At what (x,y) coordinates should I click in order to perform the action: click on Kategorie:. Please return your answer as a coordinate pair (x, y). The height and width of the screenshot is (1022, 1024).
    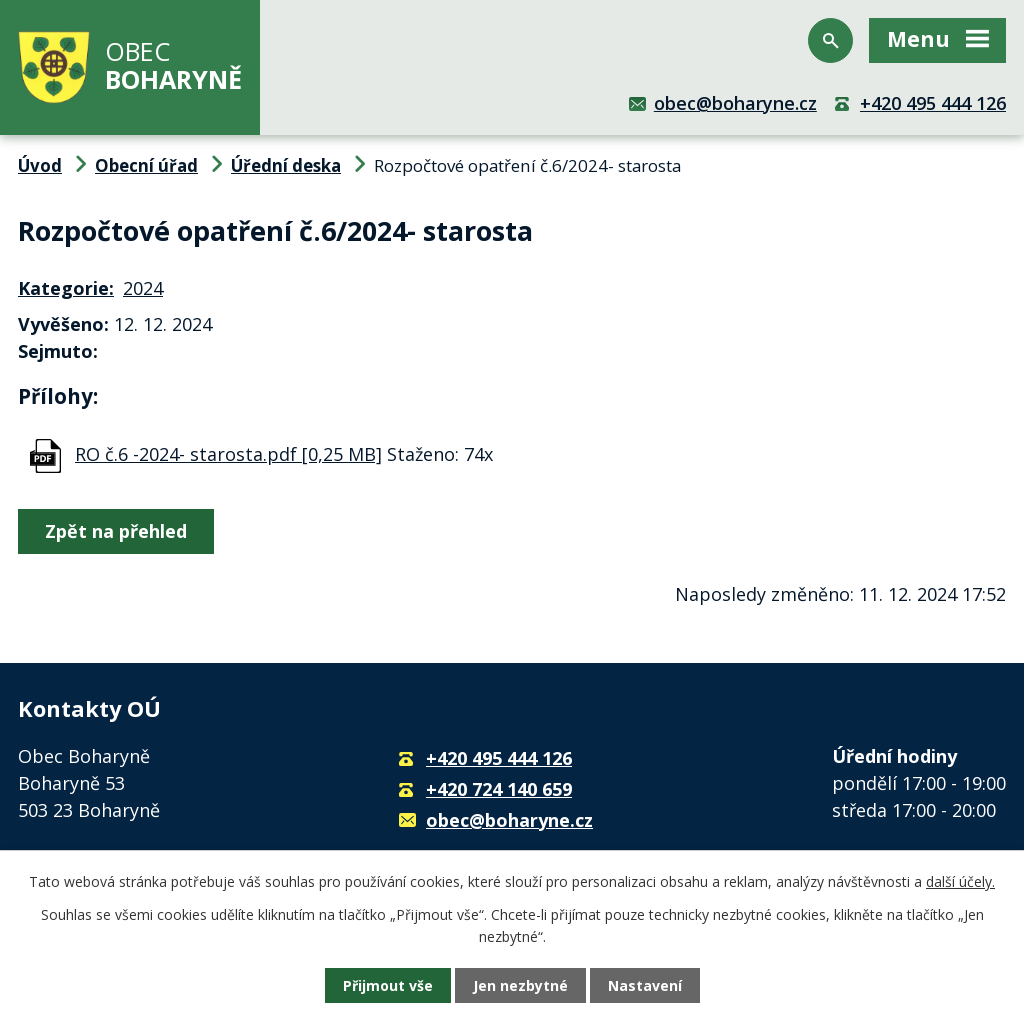
    Looking at the image, I should click on (66, 288).